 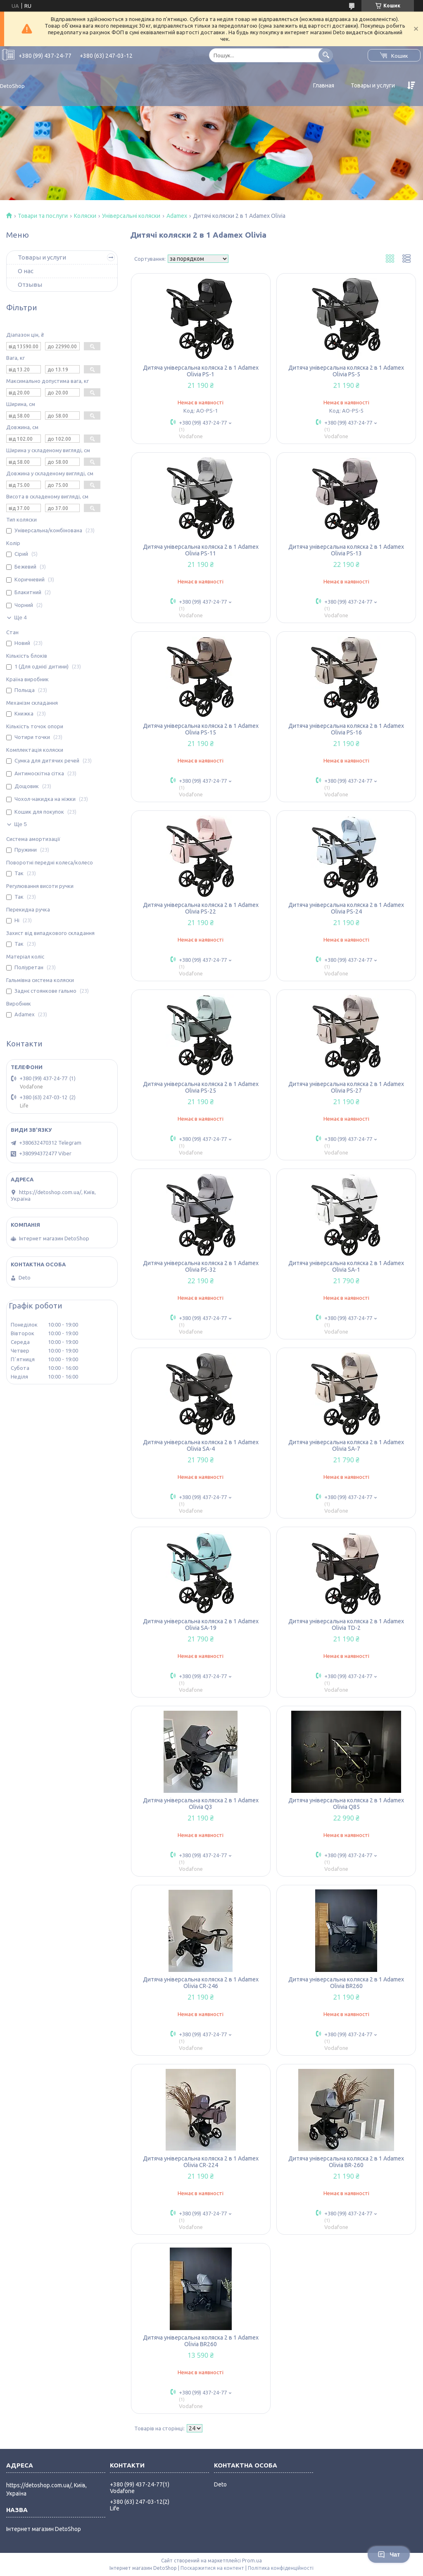 What do you see at coordinates (346, 2161) in the screenshot?
I see `Дитяча універсальна коляска 2 в 1 Adamex Olivia BR-260` at bounding box center [346, 2161].